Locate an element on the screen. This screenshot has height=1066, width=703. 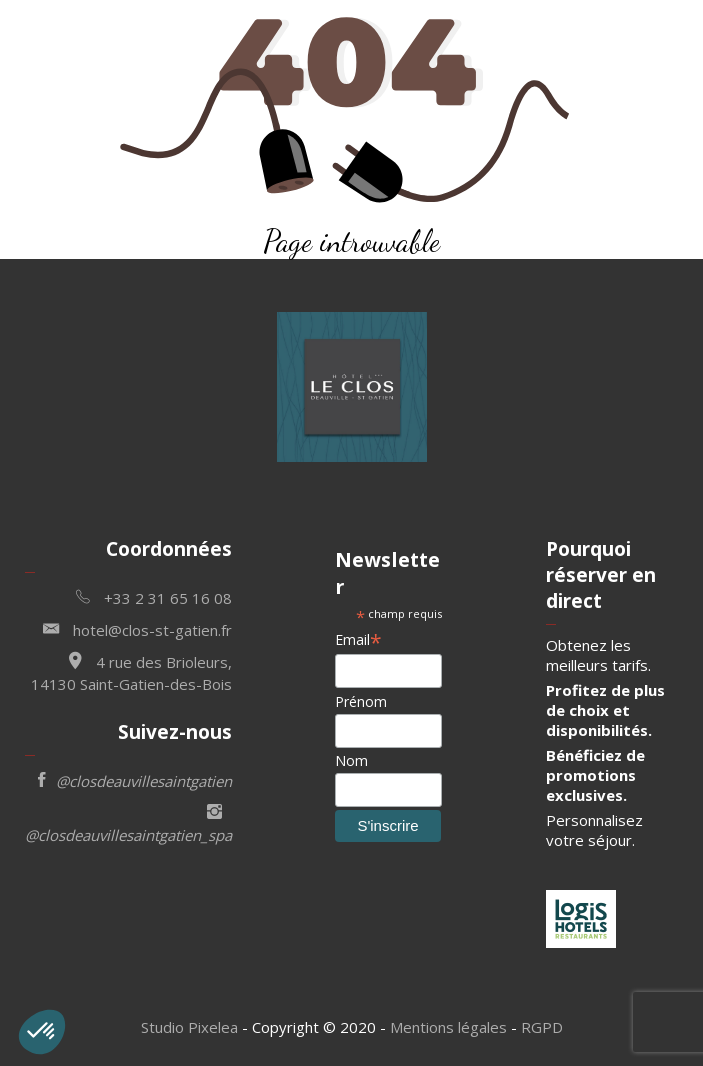
RGPD is located at coordinates (542, 1027).